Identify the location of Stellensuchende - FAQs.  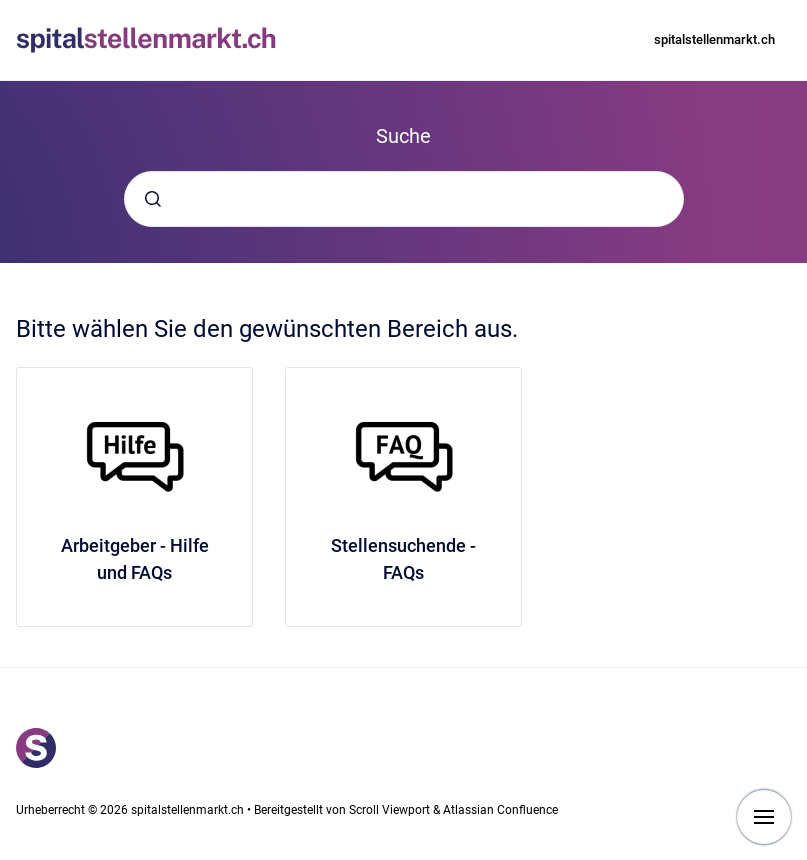
(403, 559).